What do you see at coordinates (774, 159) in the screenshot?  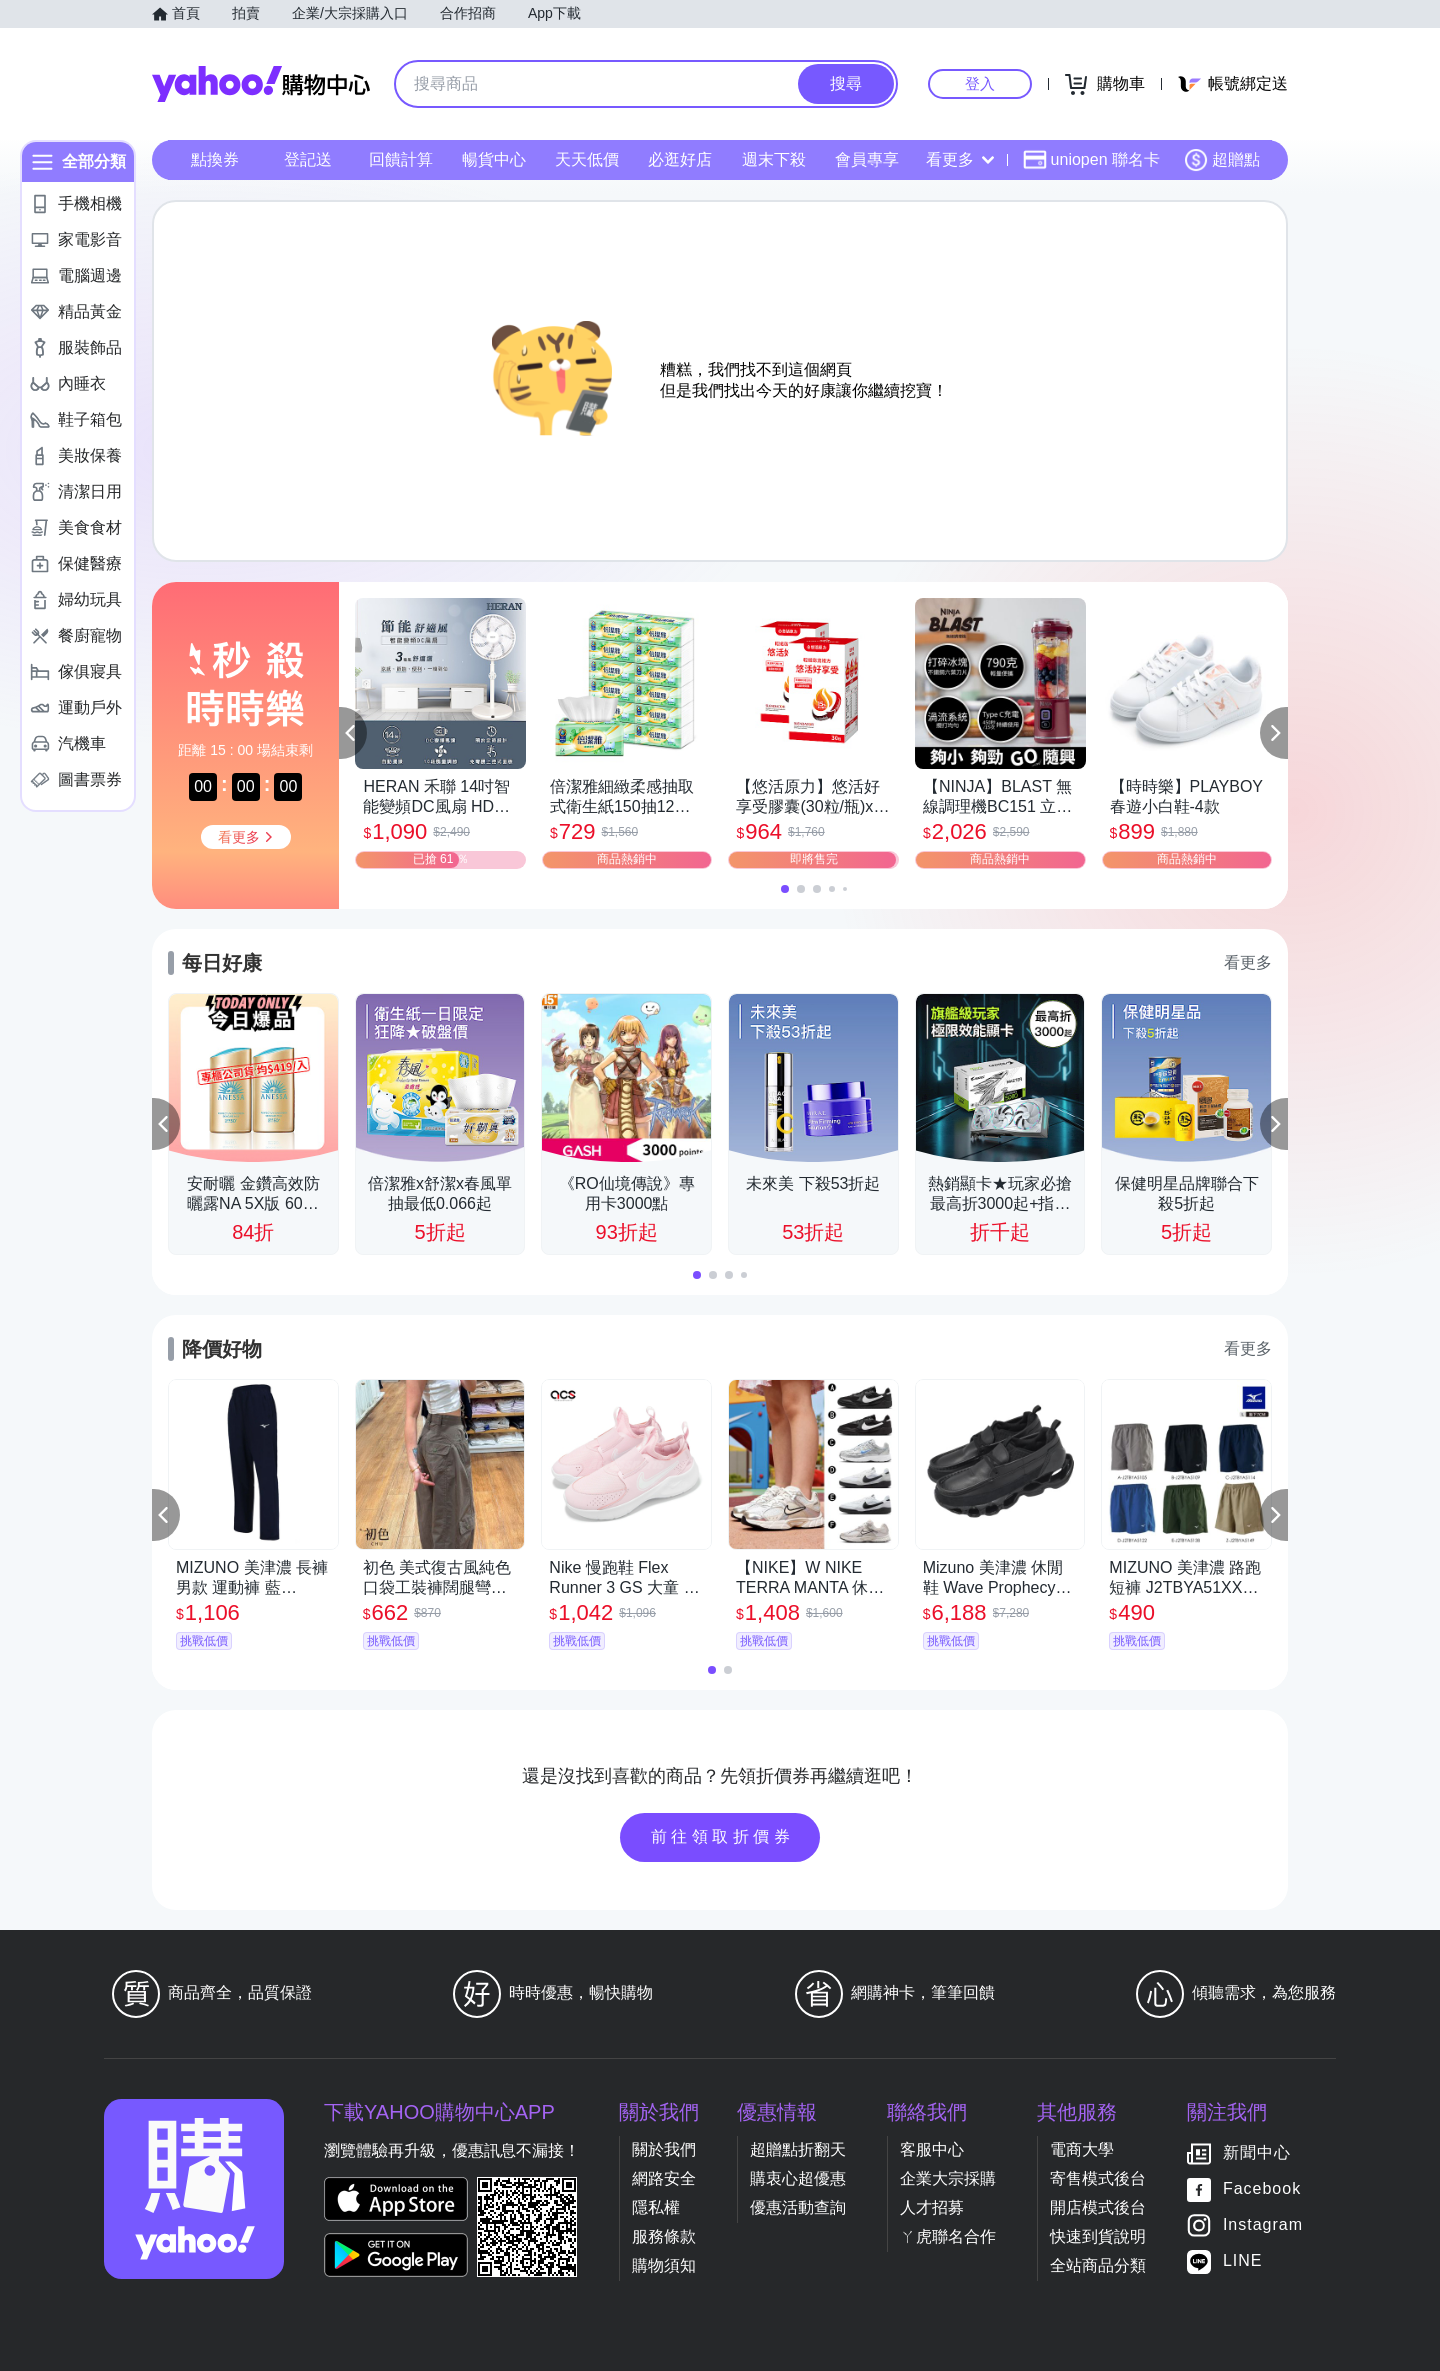 I see `週末下殺` at bounding box center [774, 159].